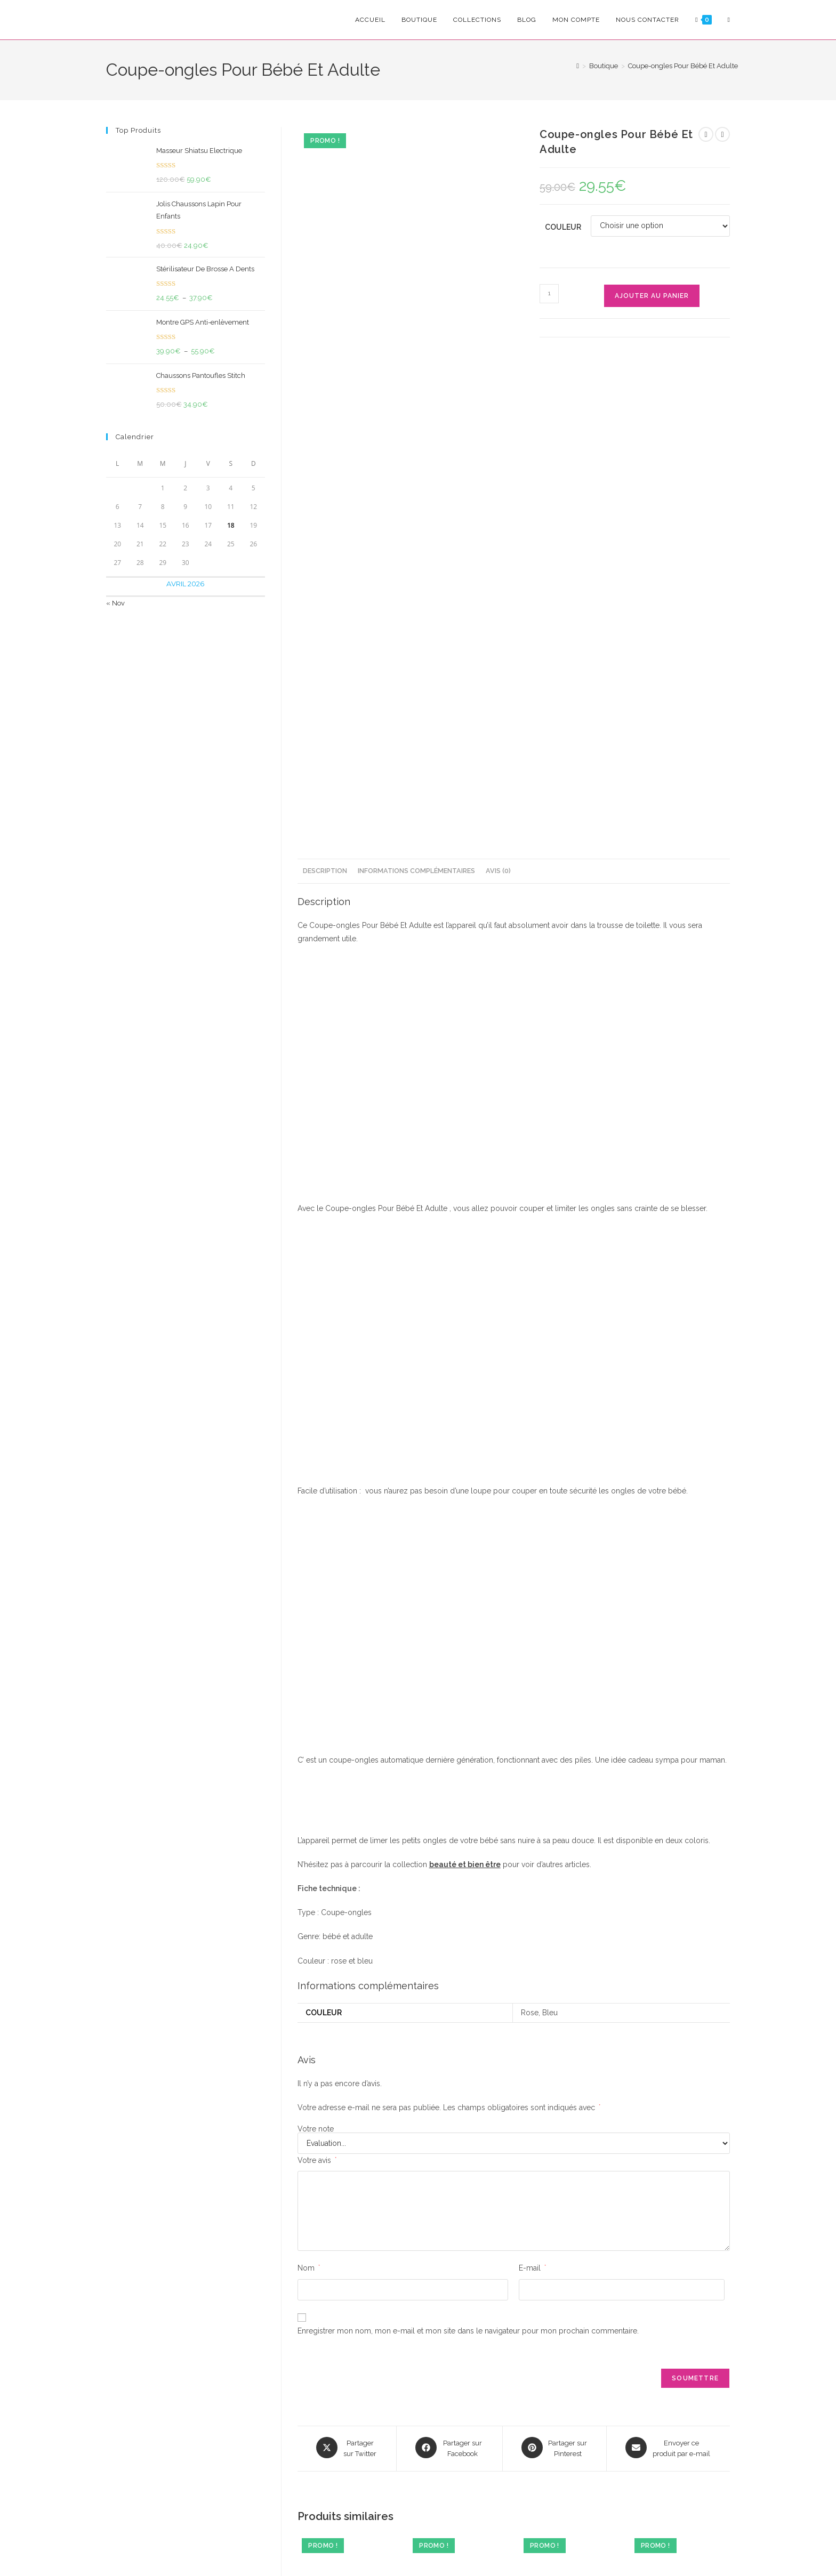  I want to click on Nom, so click(309, 1846).